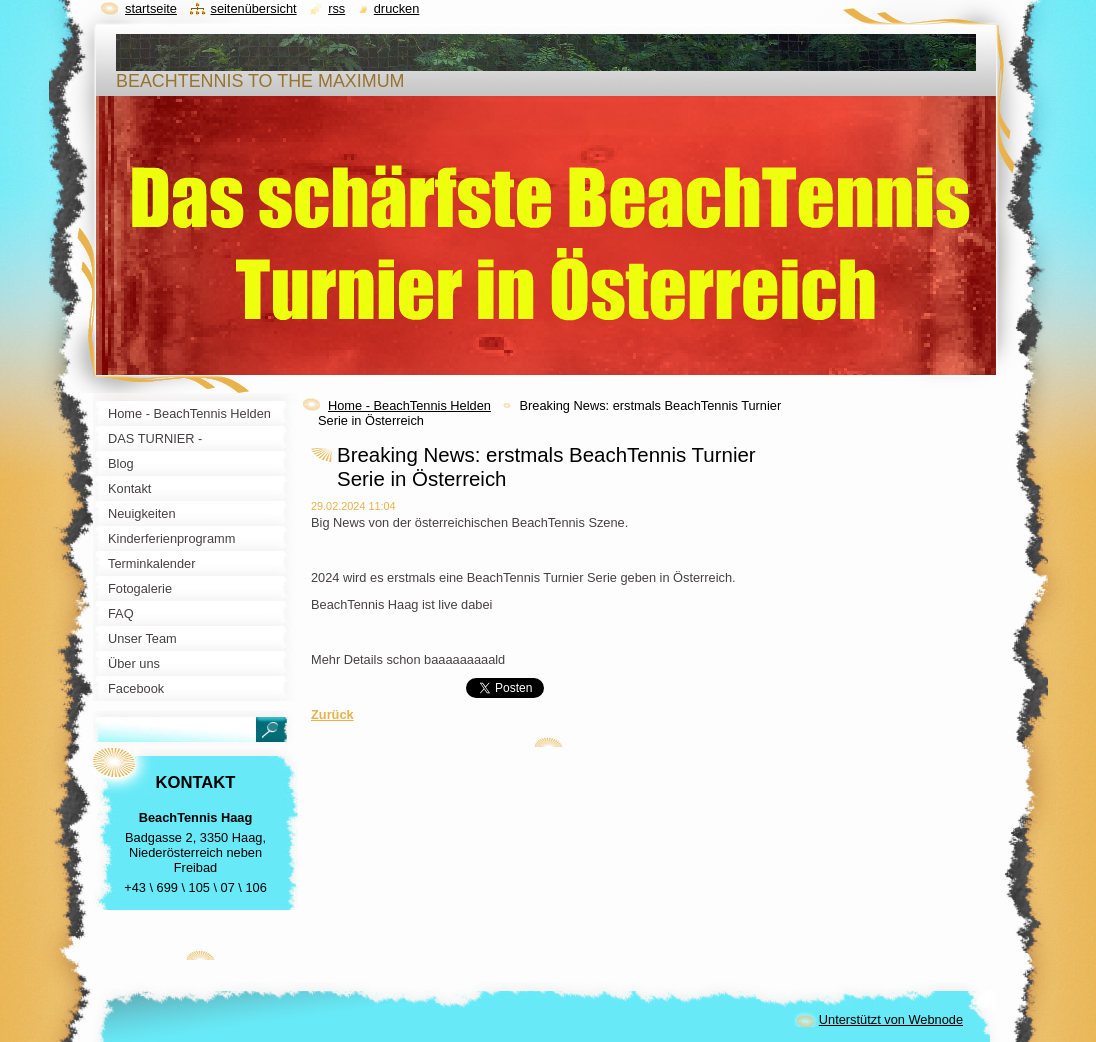  I want to click on Drucken, so click(397, 8).